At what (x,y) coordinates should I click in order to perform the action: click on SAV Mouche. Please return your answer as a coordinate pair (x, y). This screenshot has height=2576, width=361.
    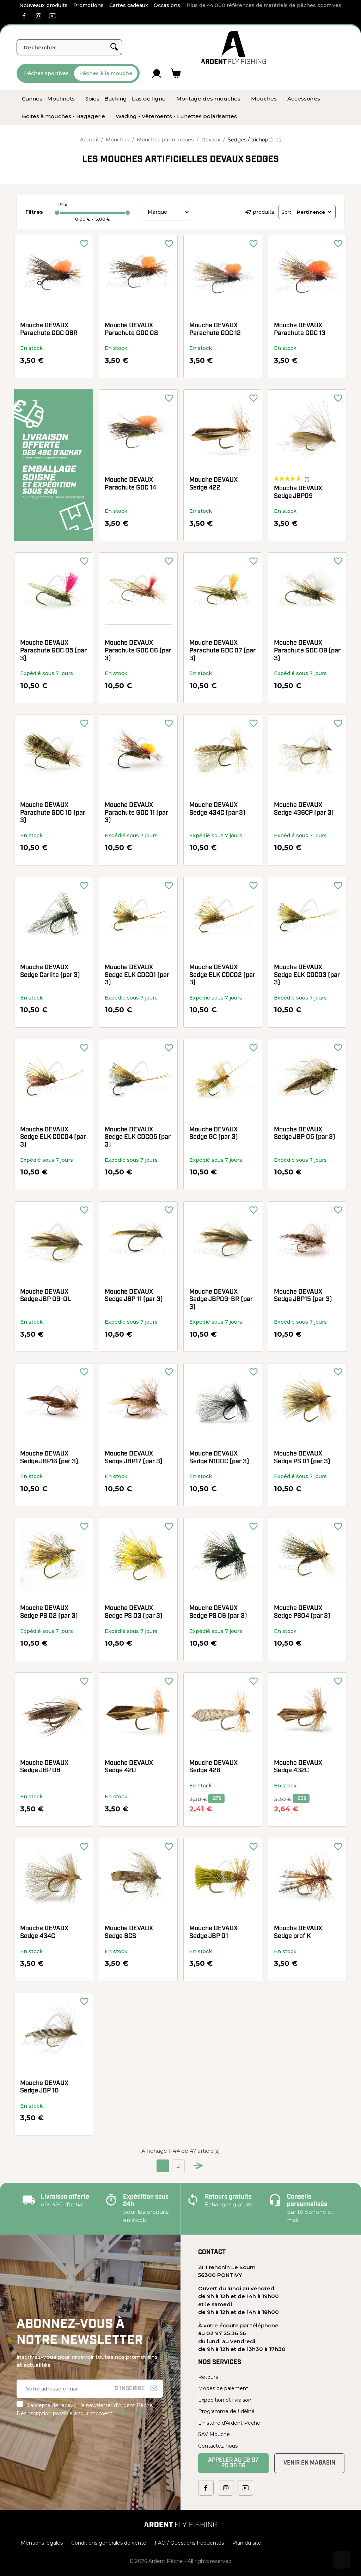
    Looking at the image, I should click on (214, 2434).